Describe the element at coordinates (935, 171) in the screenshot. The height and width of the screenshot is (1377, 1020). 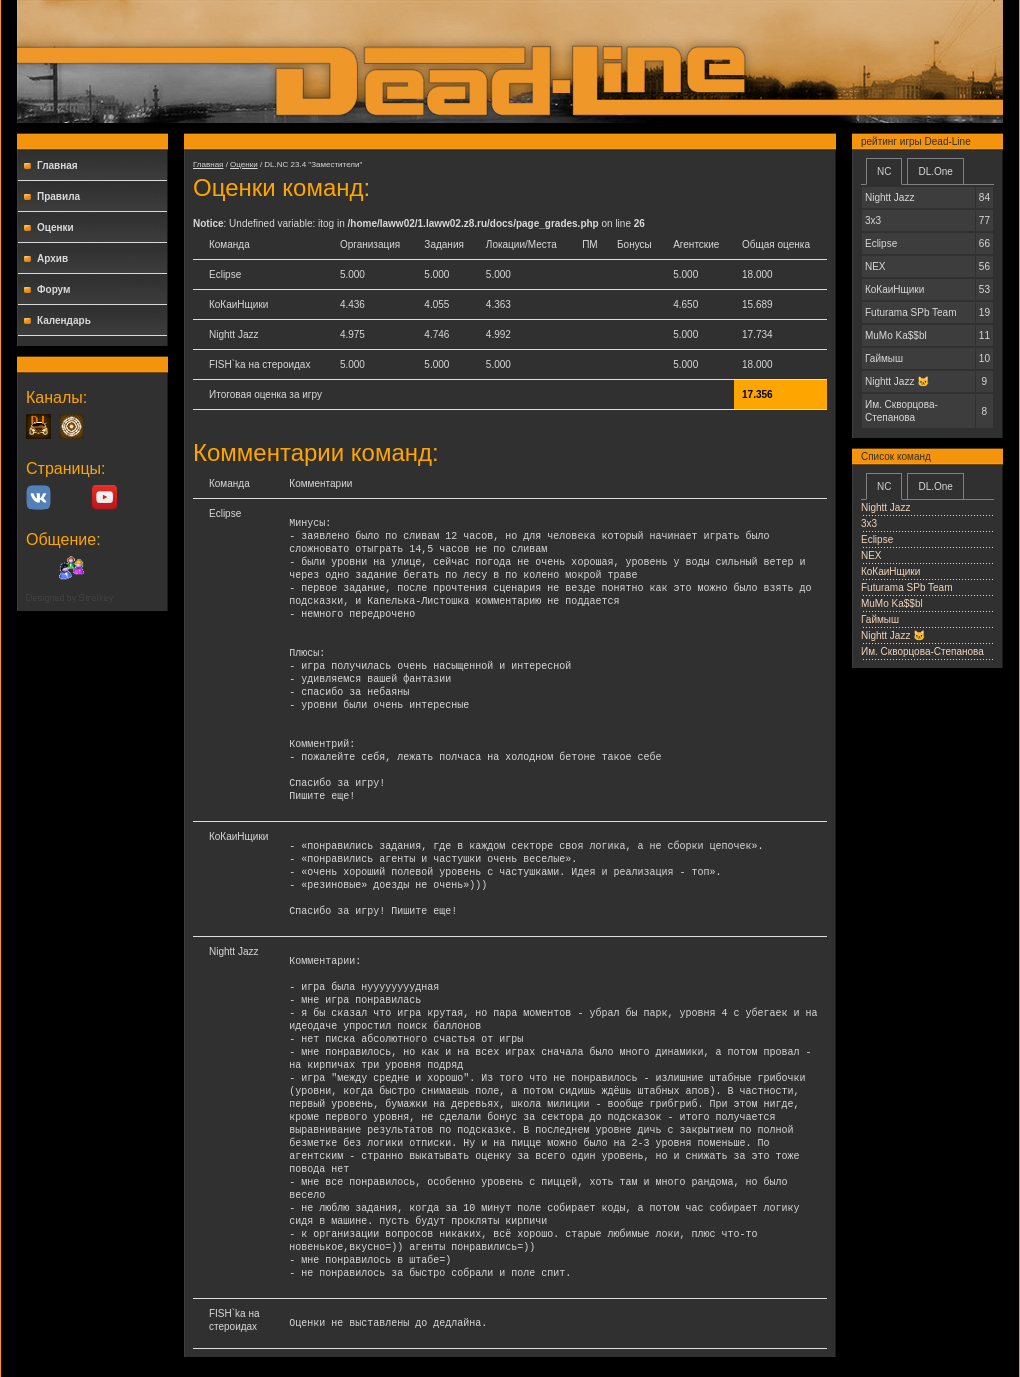
I see `DL.One` at that location.